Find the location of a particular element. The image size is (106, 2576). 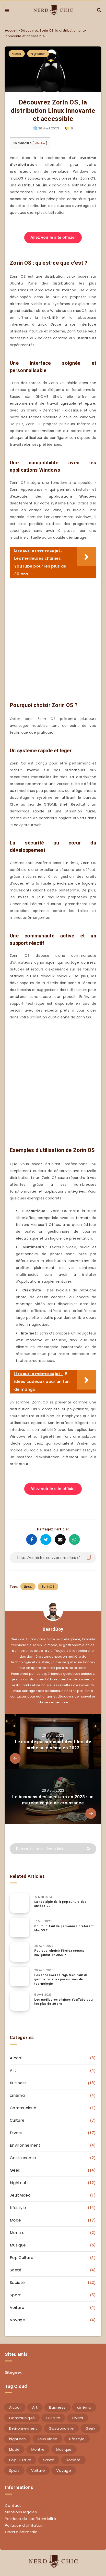

Pourquoi choisir Firefox comme navigateur en 2023 ? is located at coordinates (59, 1953).